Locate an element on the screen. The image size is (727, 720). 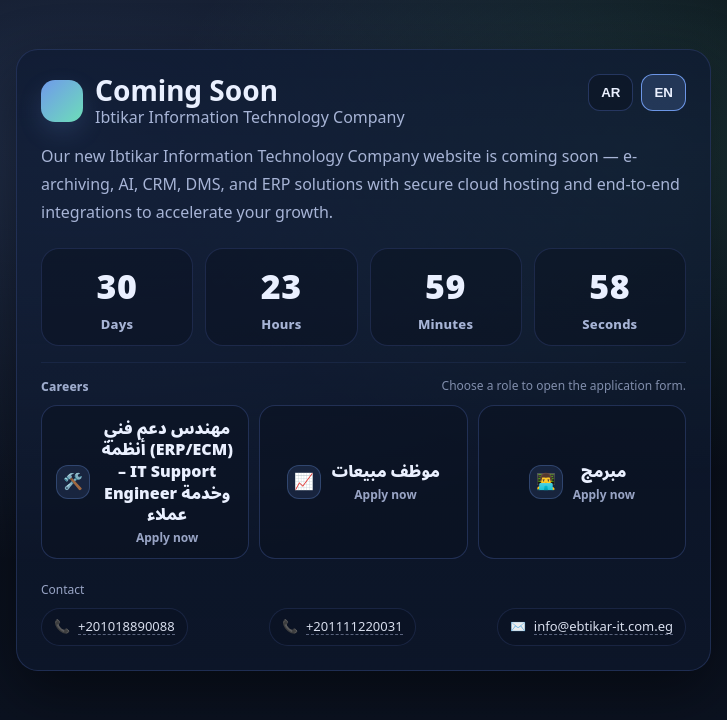
+201018890088 is located at coordinates (126, 627).